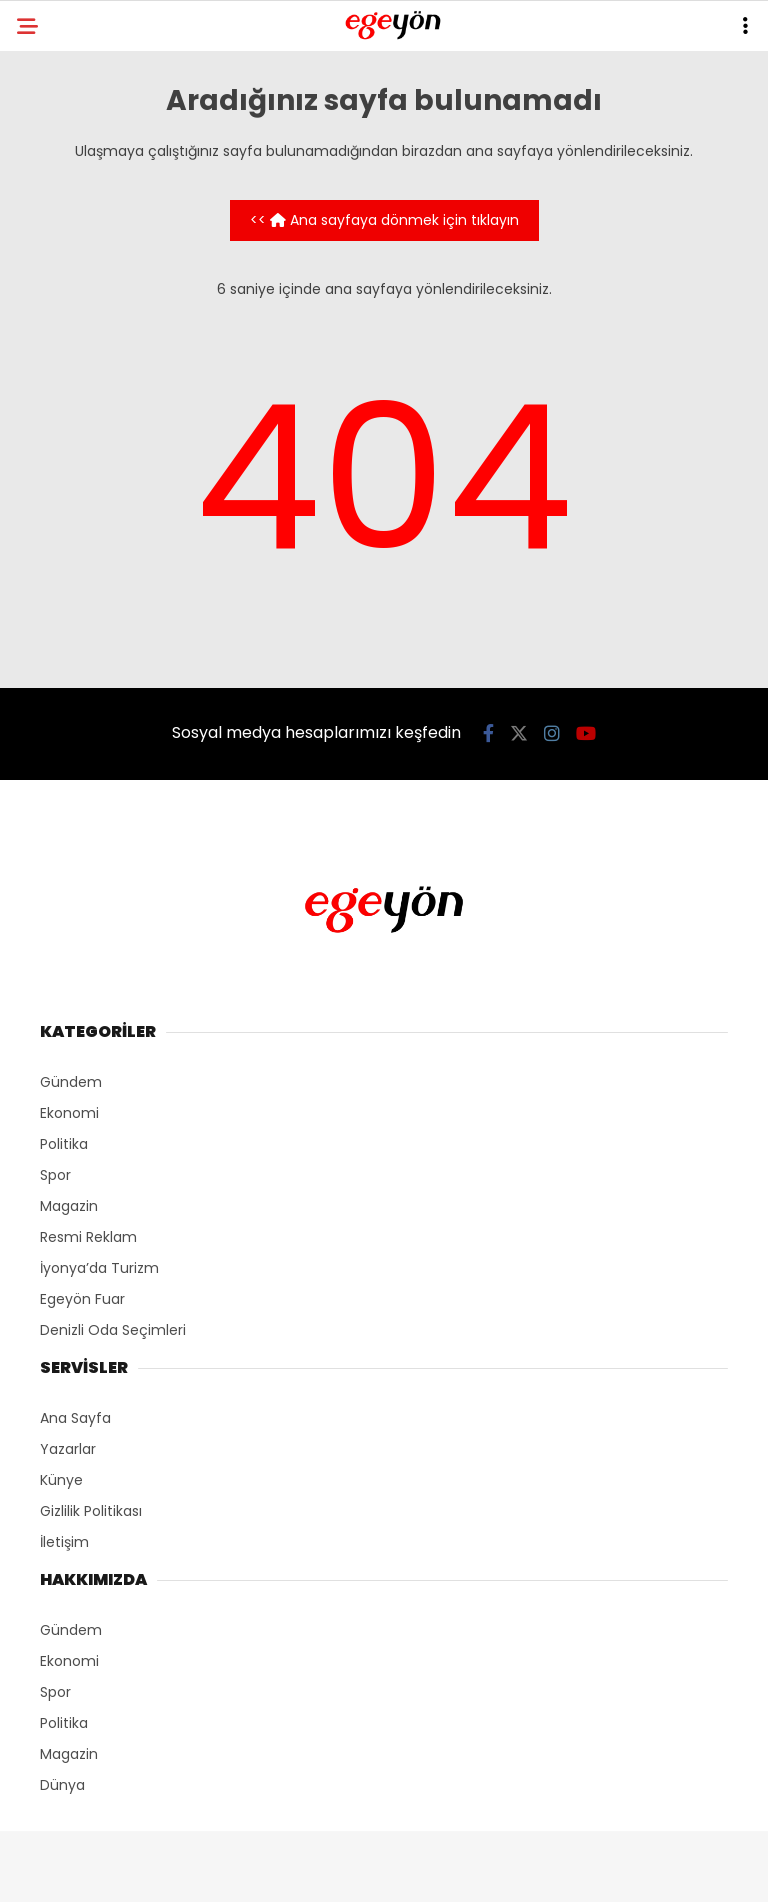 This screenshot has width=768, height=1902. What do you see at coordinates (384, 220) in the screenshot?
I see `<< Ana sayfaya dönmek için tıklayın` at bounding box center [384, 220].